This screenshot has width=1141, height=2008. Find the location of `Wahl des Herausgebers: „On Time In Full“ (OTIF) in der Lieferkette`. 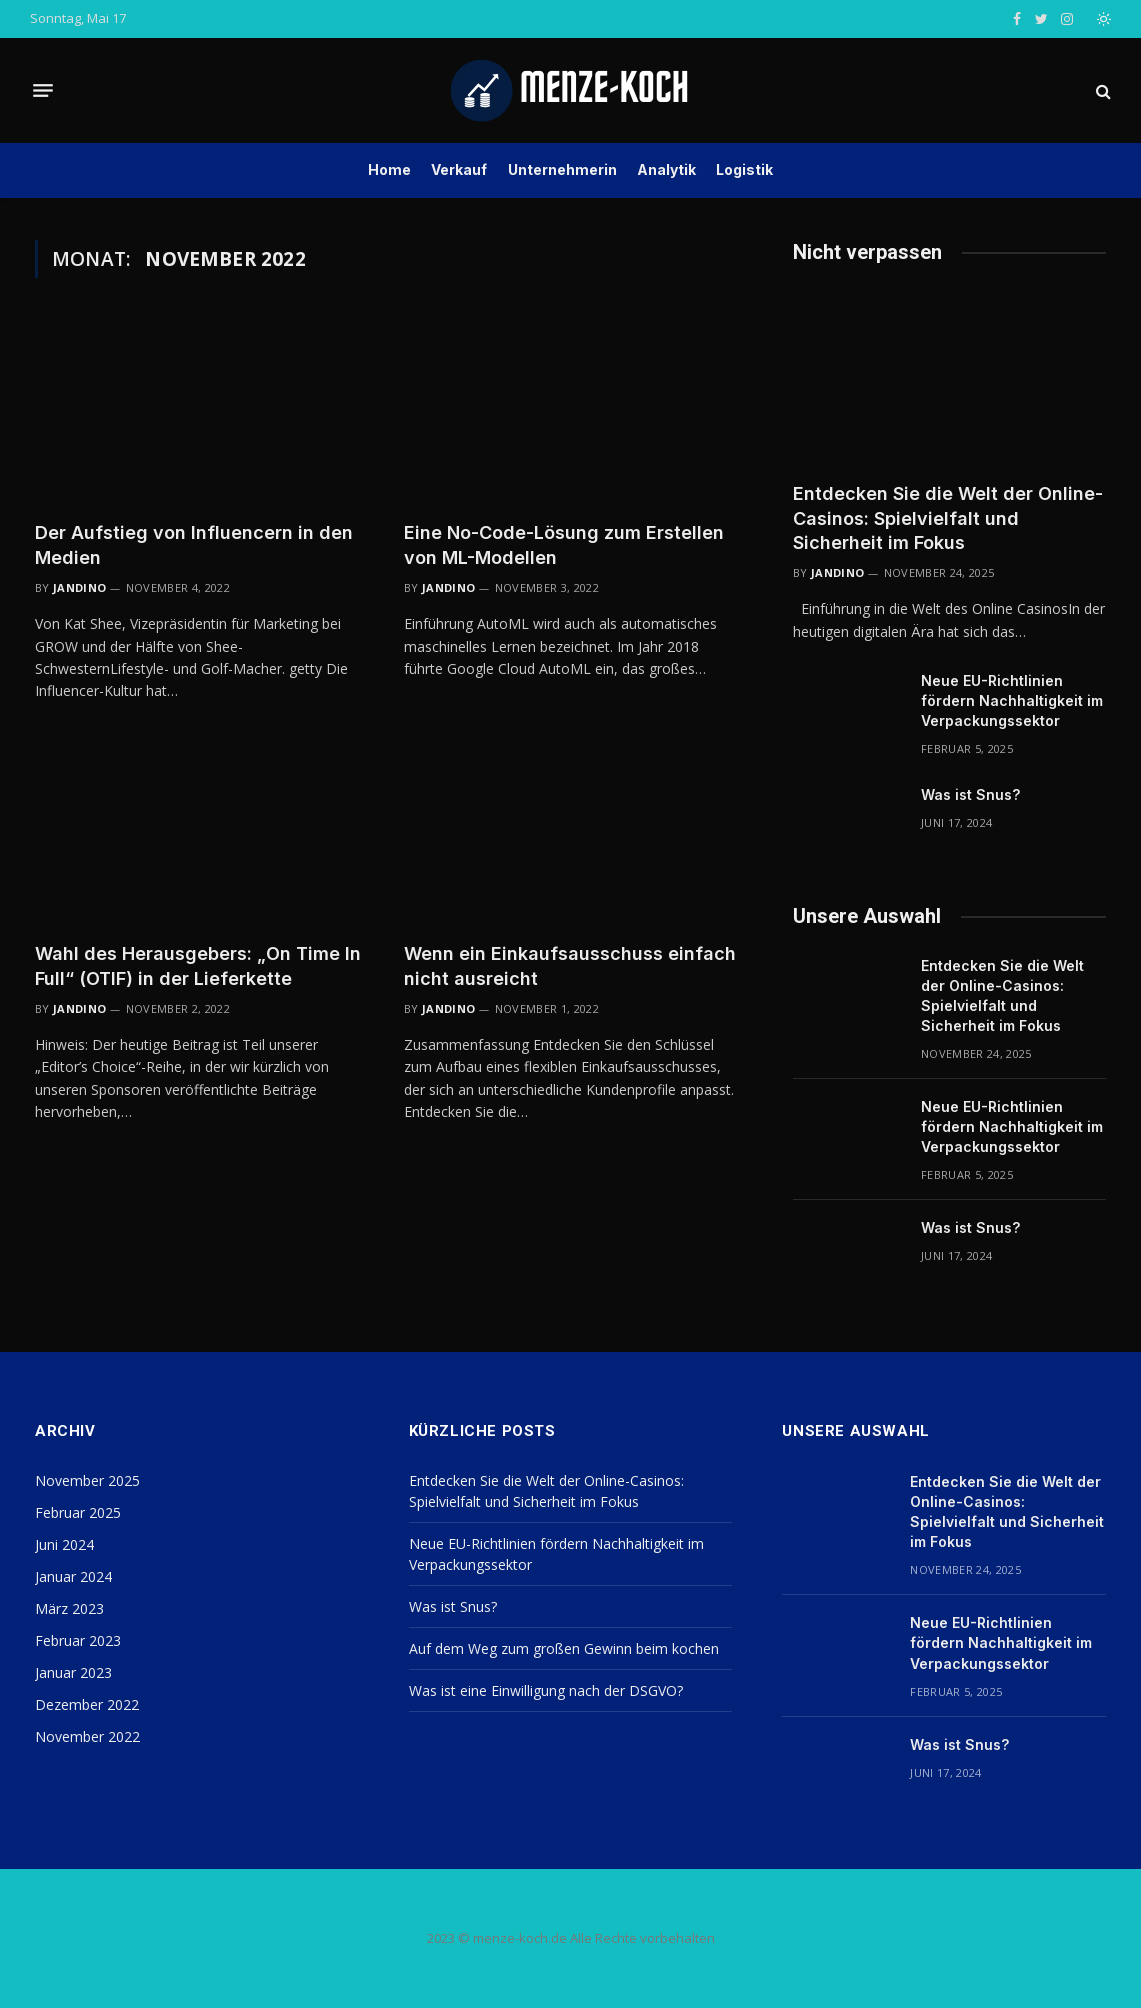

Wahl des Herausgebers: „On Time In Full“ (OTIF) in der Lieferkette is located at coordinates (198, 965).